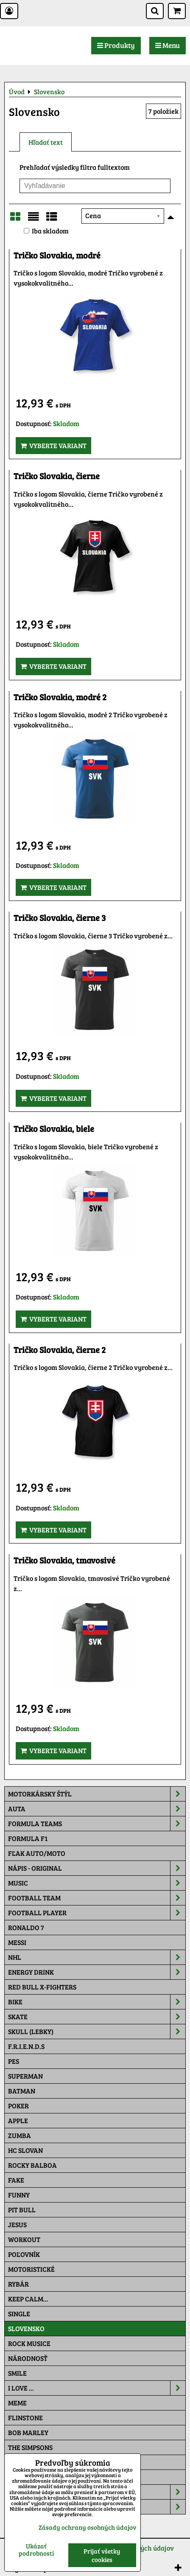 The height and width of the screenshot is (2576, 190). What do you see at coordinates (28, 2358) in the screenshot?
I see `Národnosť` at bounding box center [28, 2358].